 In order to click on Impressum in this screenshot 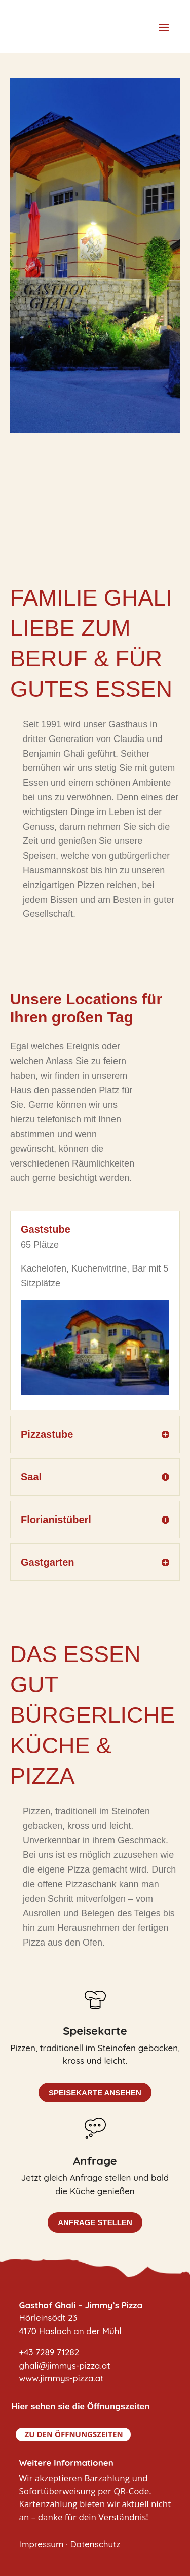, I will do `click(41, 2543)`.